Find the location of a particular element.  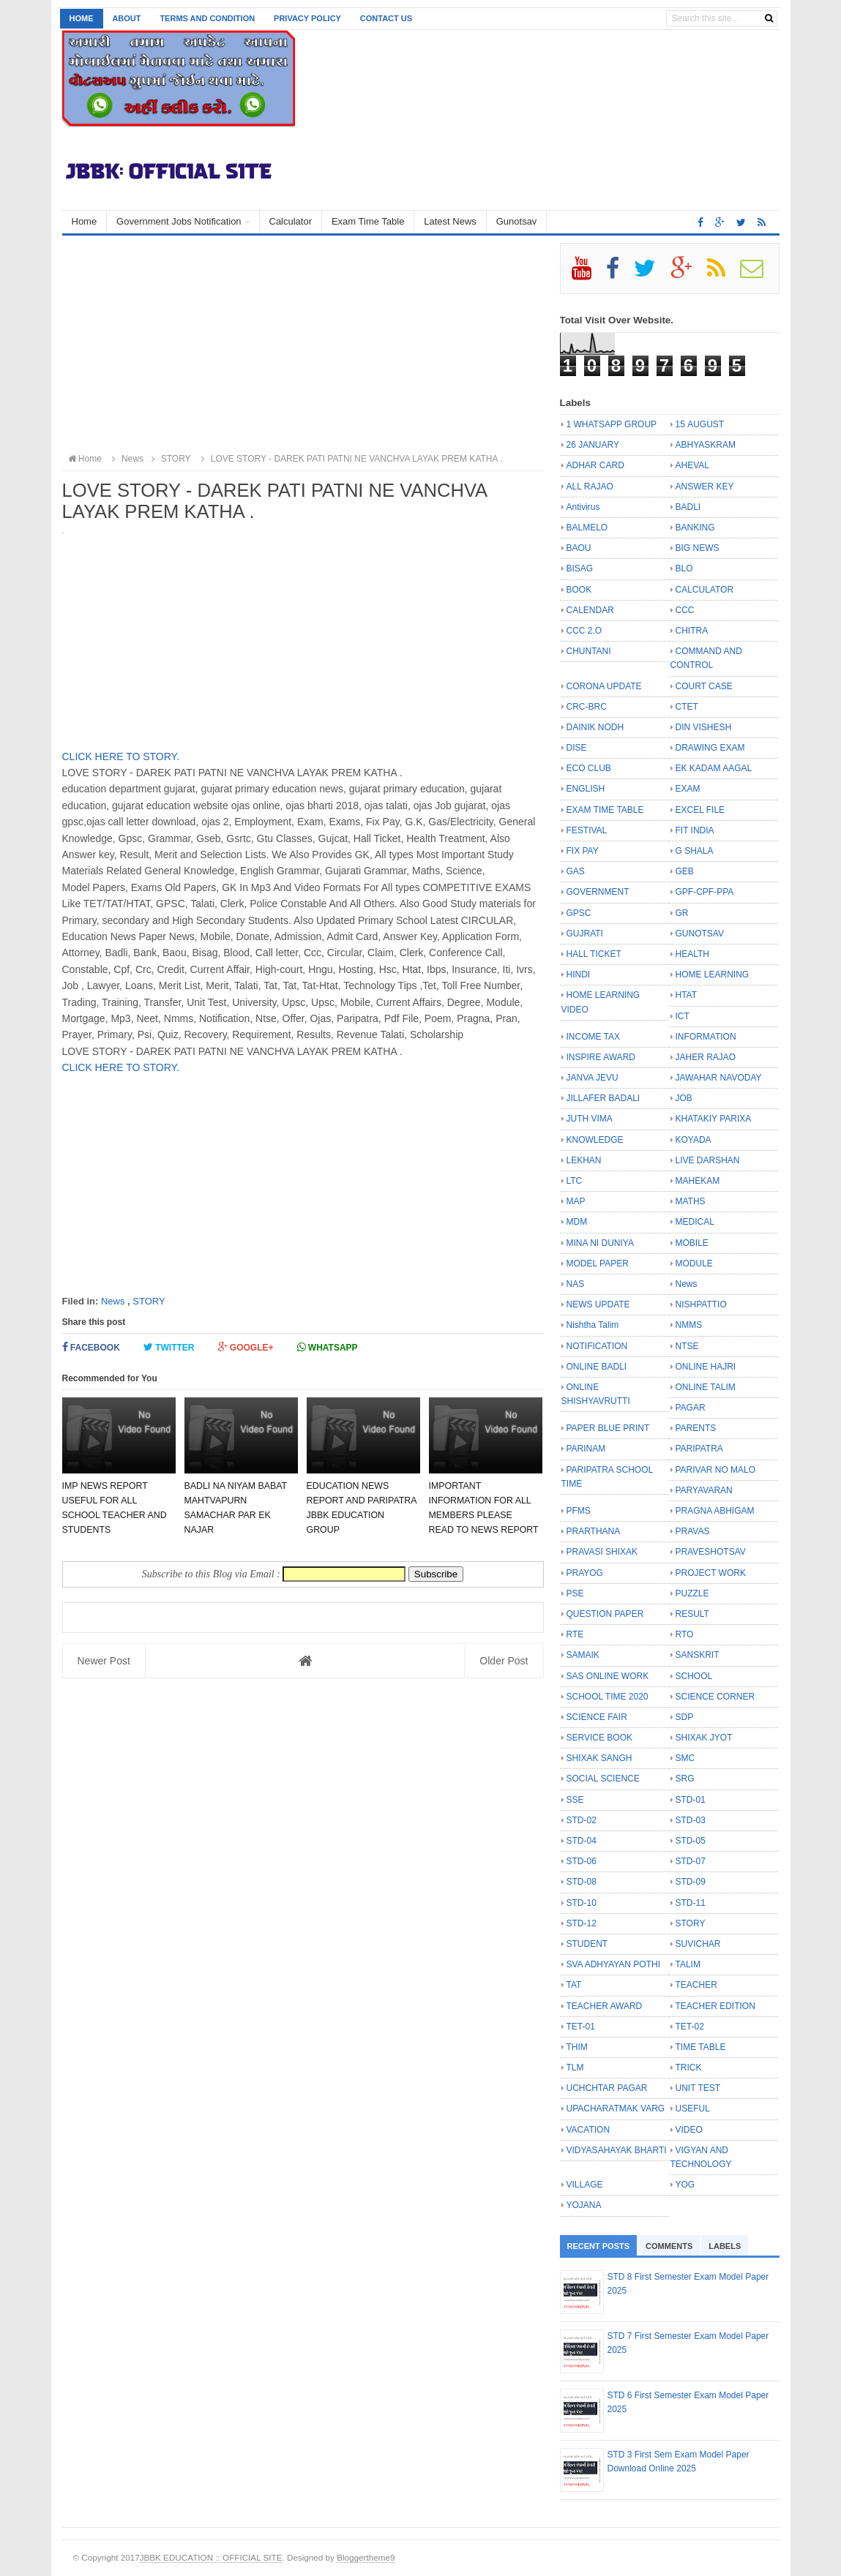

JILLAFER BADALI is located at coordinates (603, 1098).